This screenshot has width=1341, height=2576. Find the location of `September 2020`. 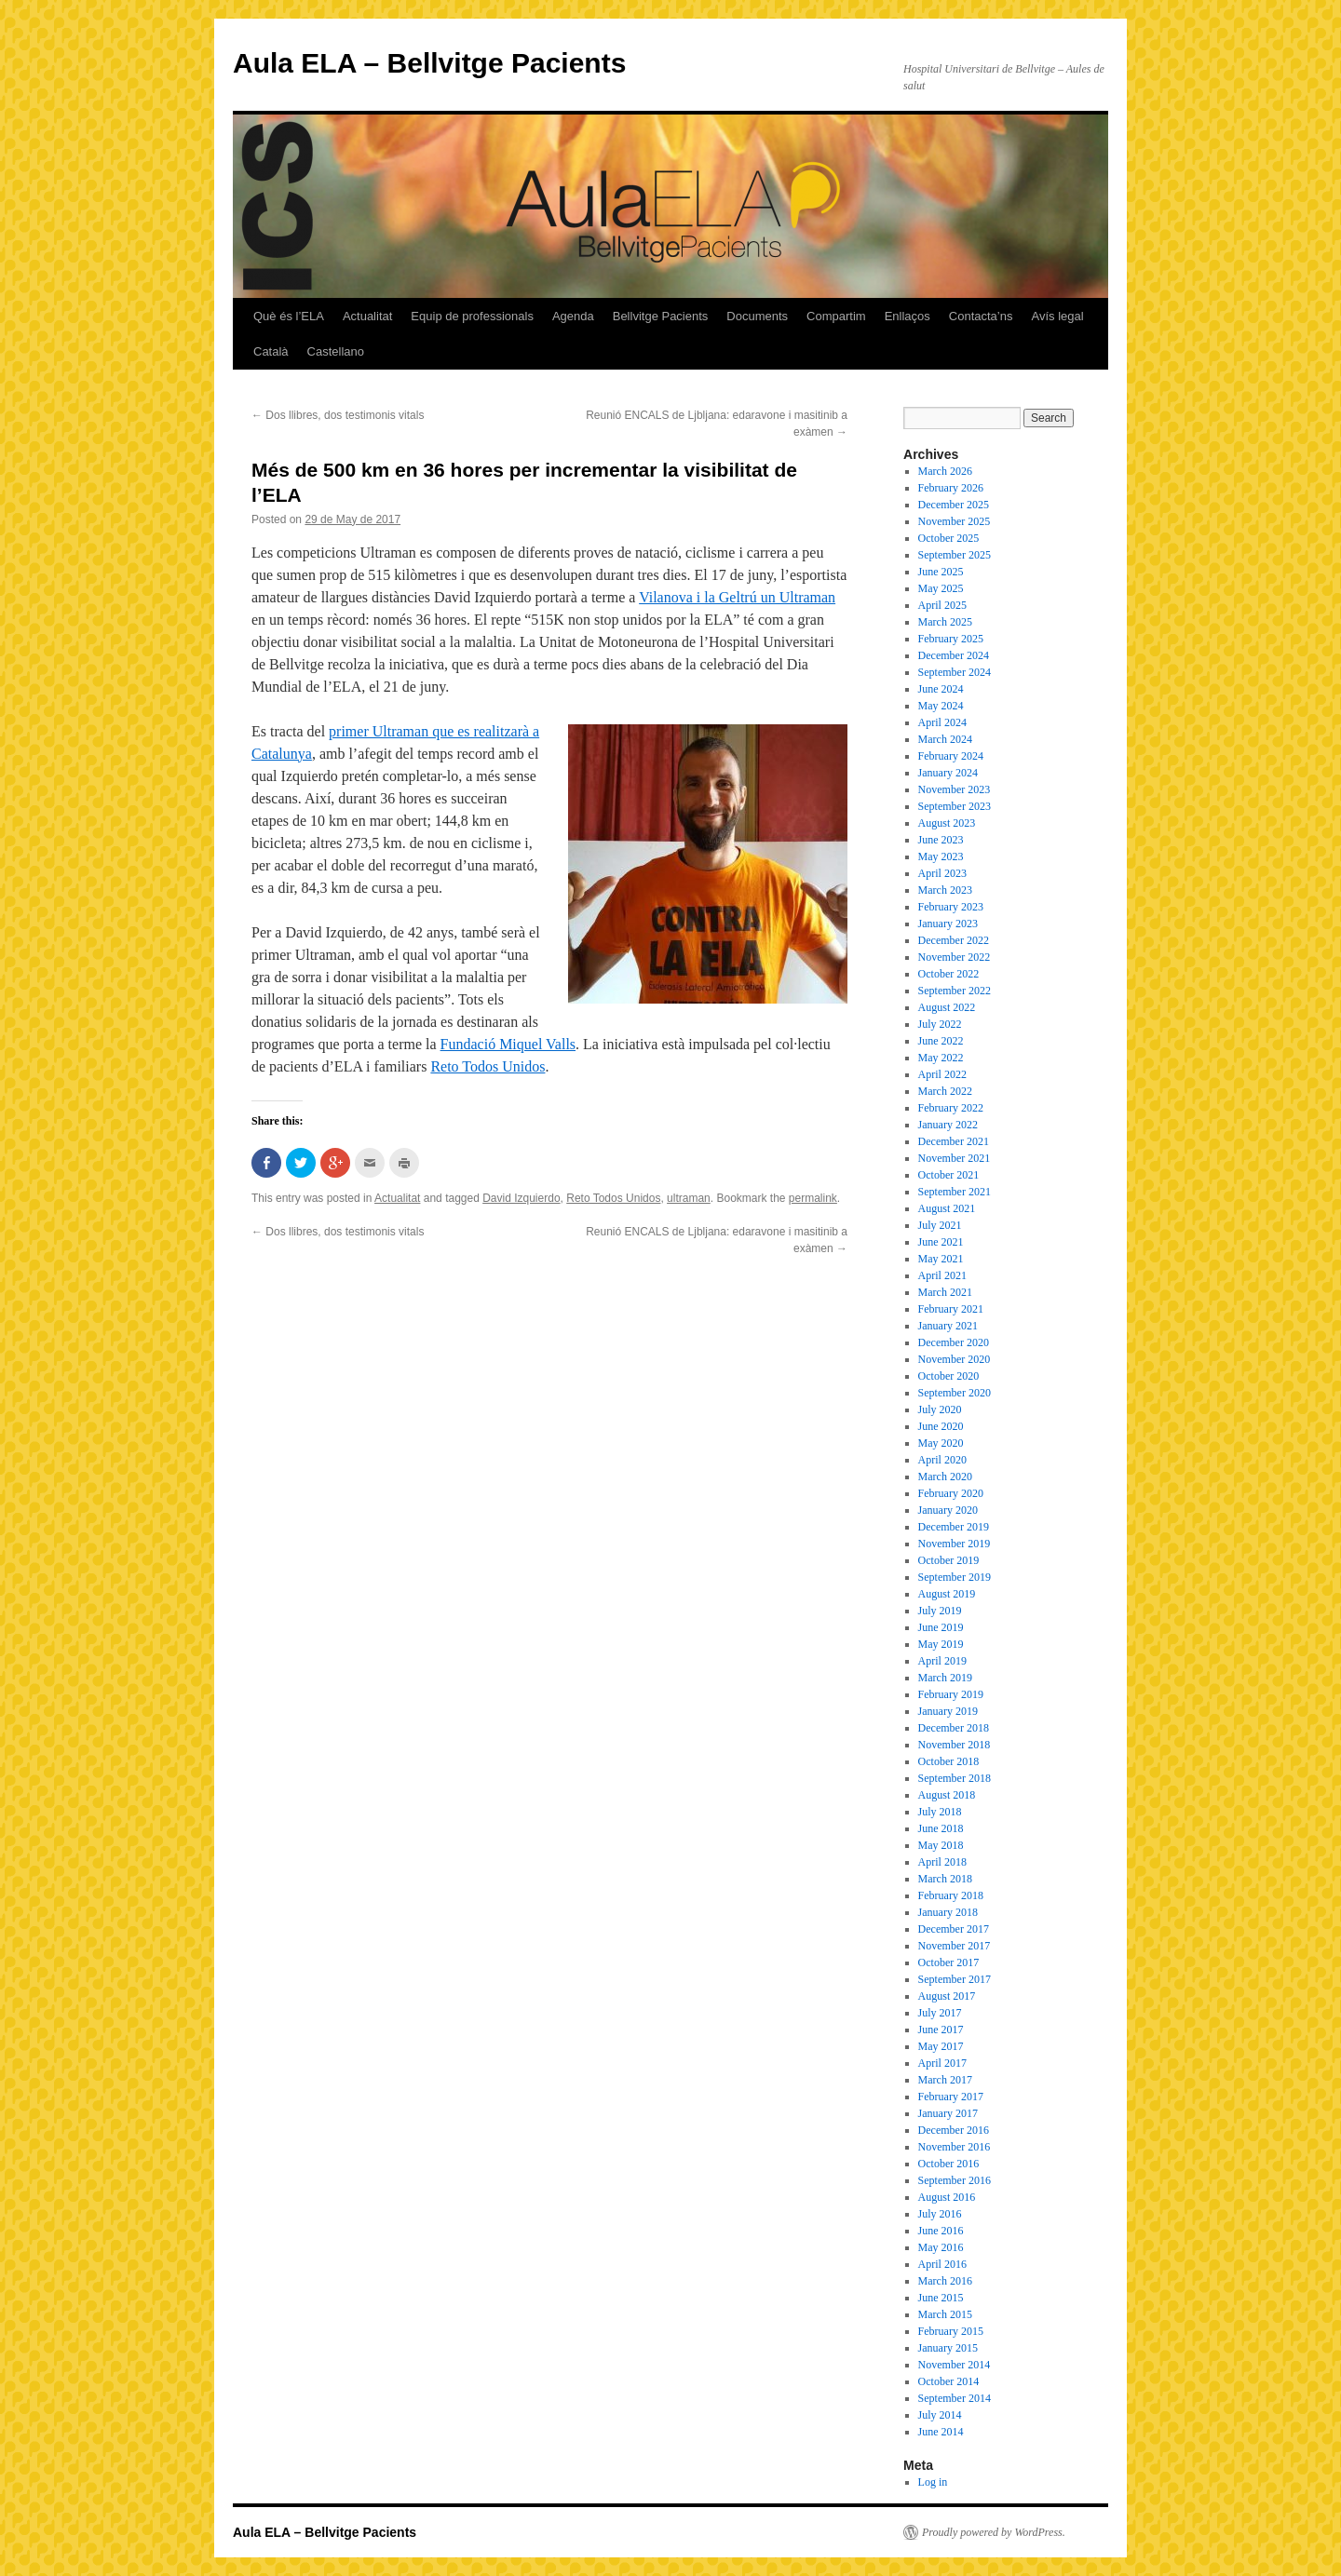

September 2020 is located at coordinates (954, 1392).